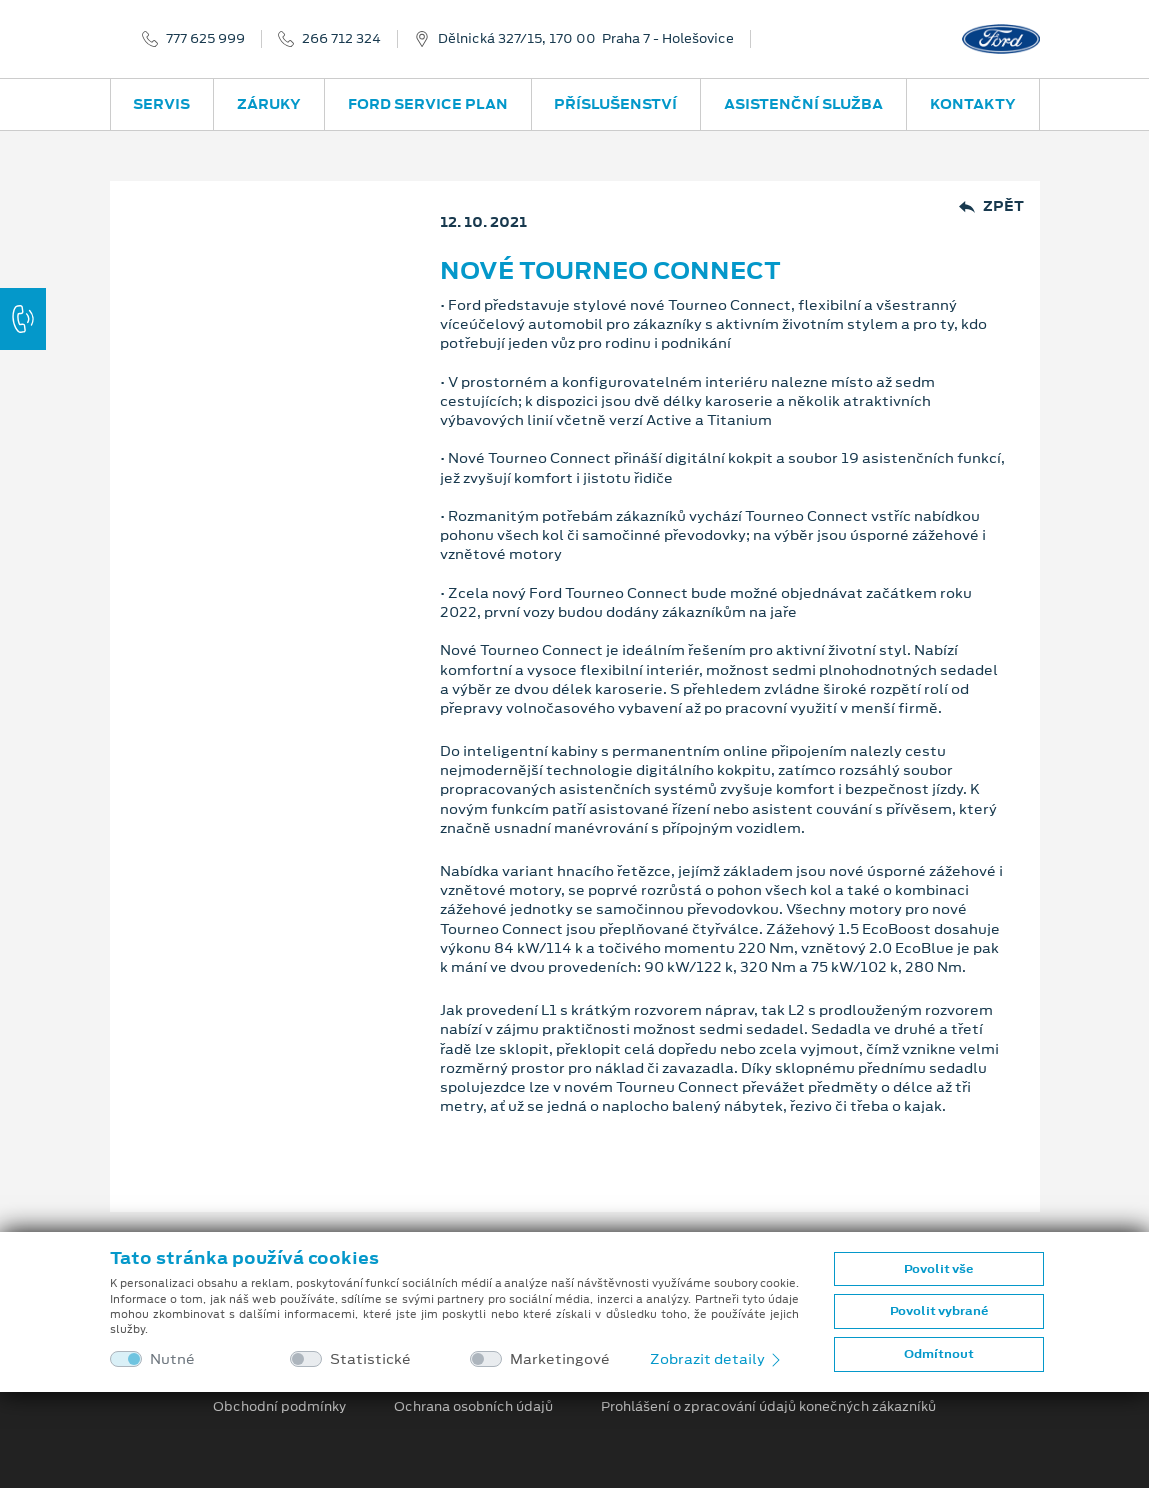 This screenshot has width=1149, height=1488. Describe the element at coordinates (279, 1407) in the screenshot. I see `Obchodní podmínky` at that location.